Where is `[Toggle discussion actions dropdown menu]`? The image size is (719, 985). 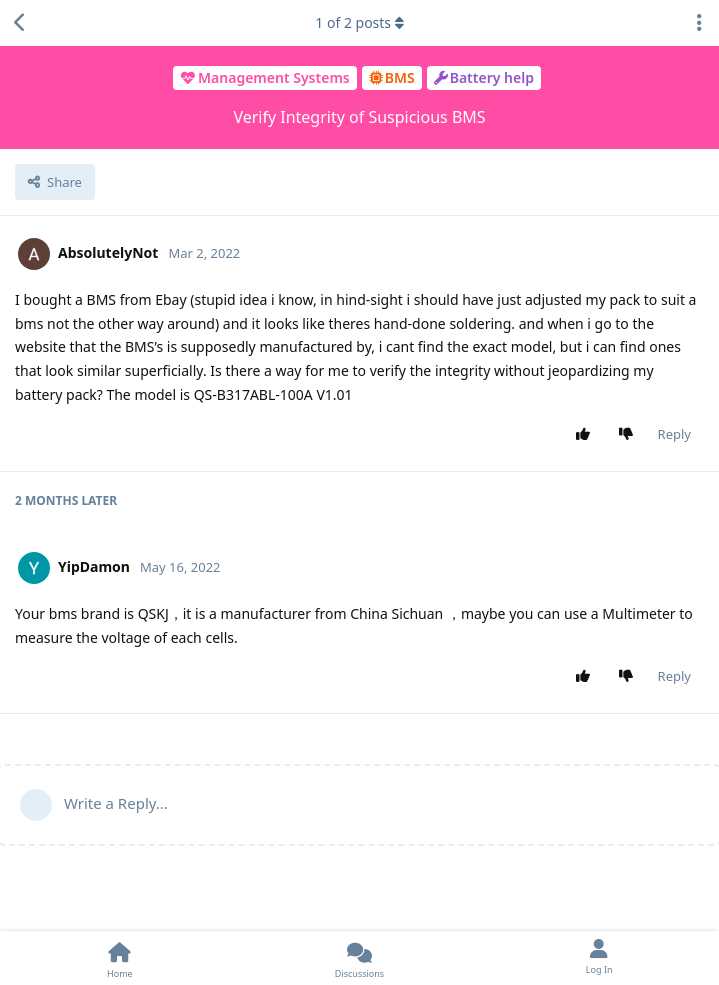 [Toggle discussion actions dropdown menu] is located at coordinates (699, 23).